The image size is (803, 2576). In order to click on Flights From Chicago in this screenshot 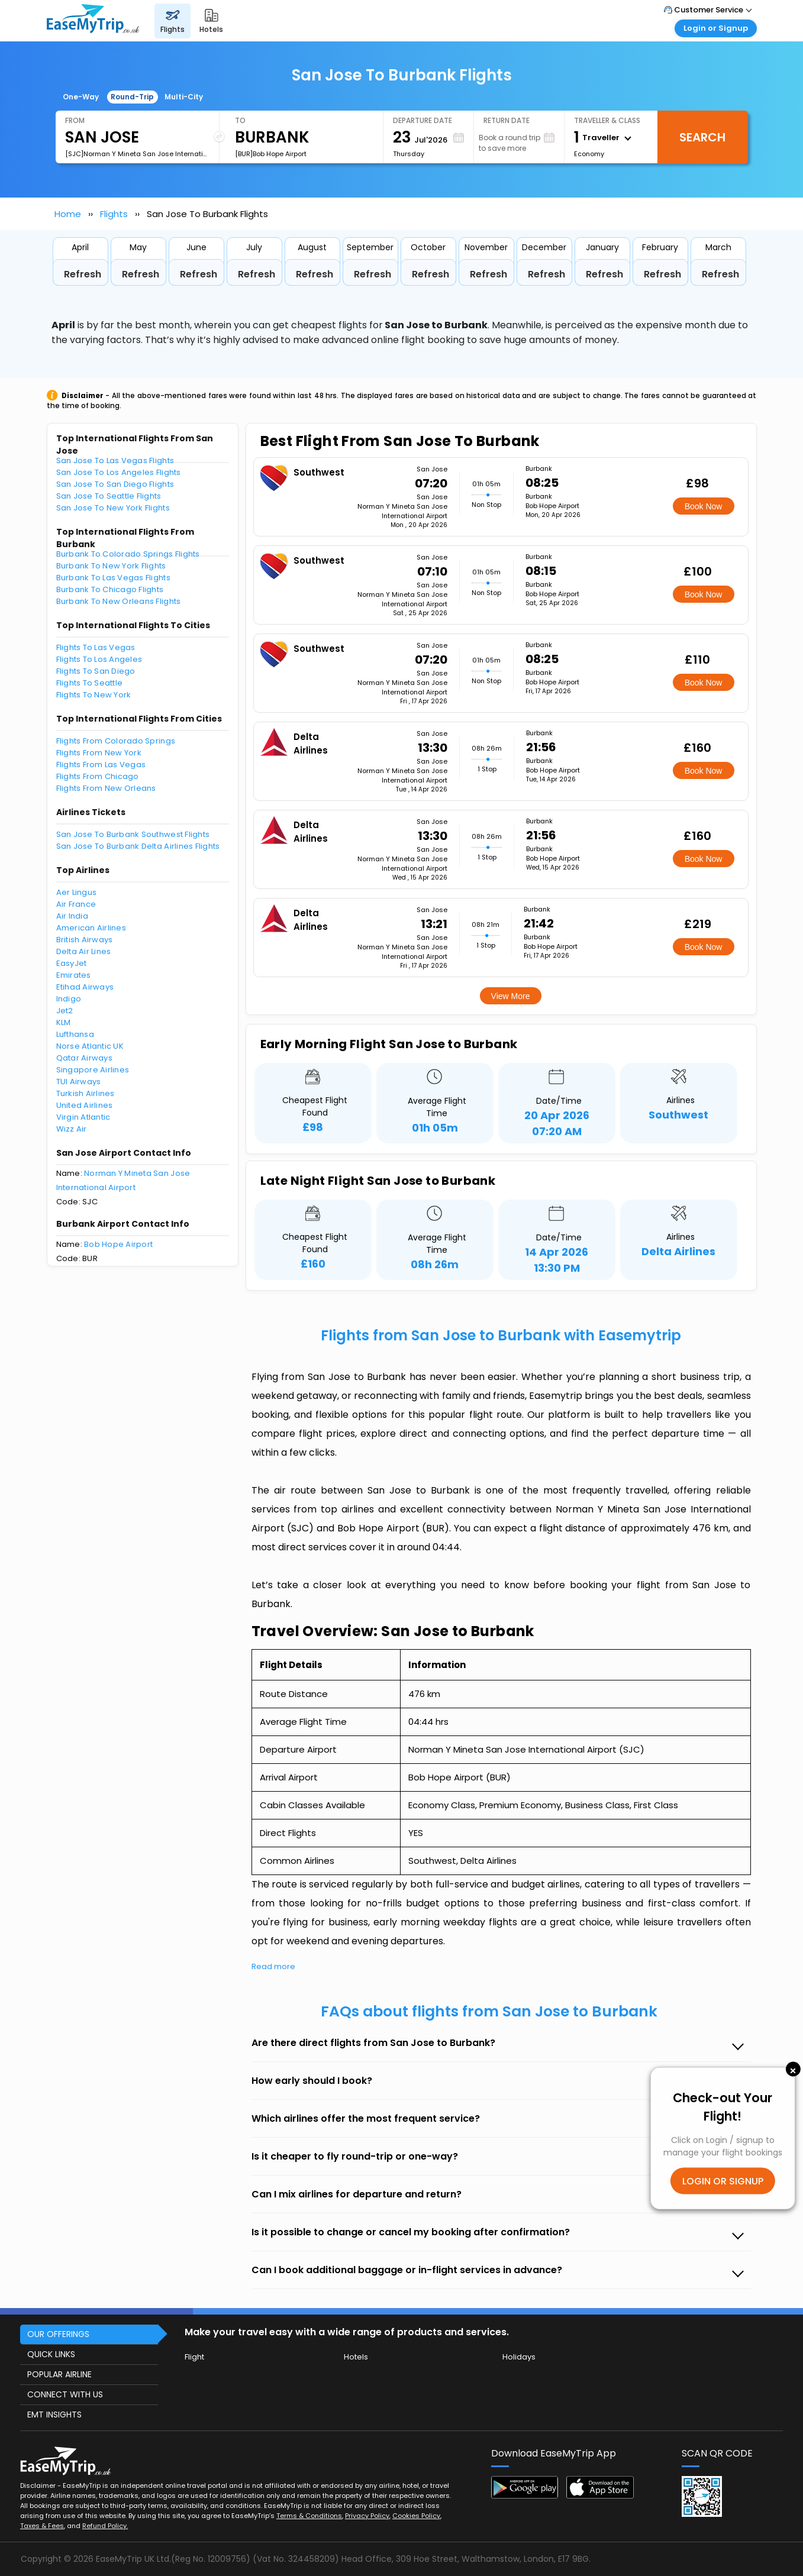, I will do `click(97, 776)`.